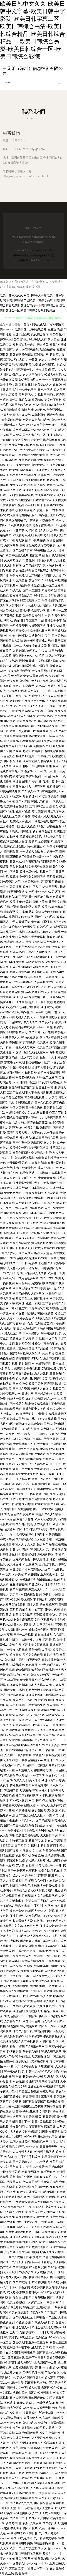 This screenshot has width=67, height=2576. I want to click on 免费AV导航福利, so click(33, 676).